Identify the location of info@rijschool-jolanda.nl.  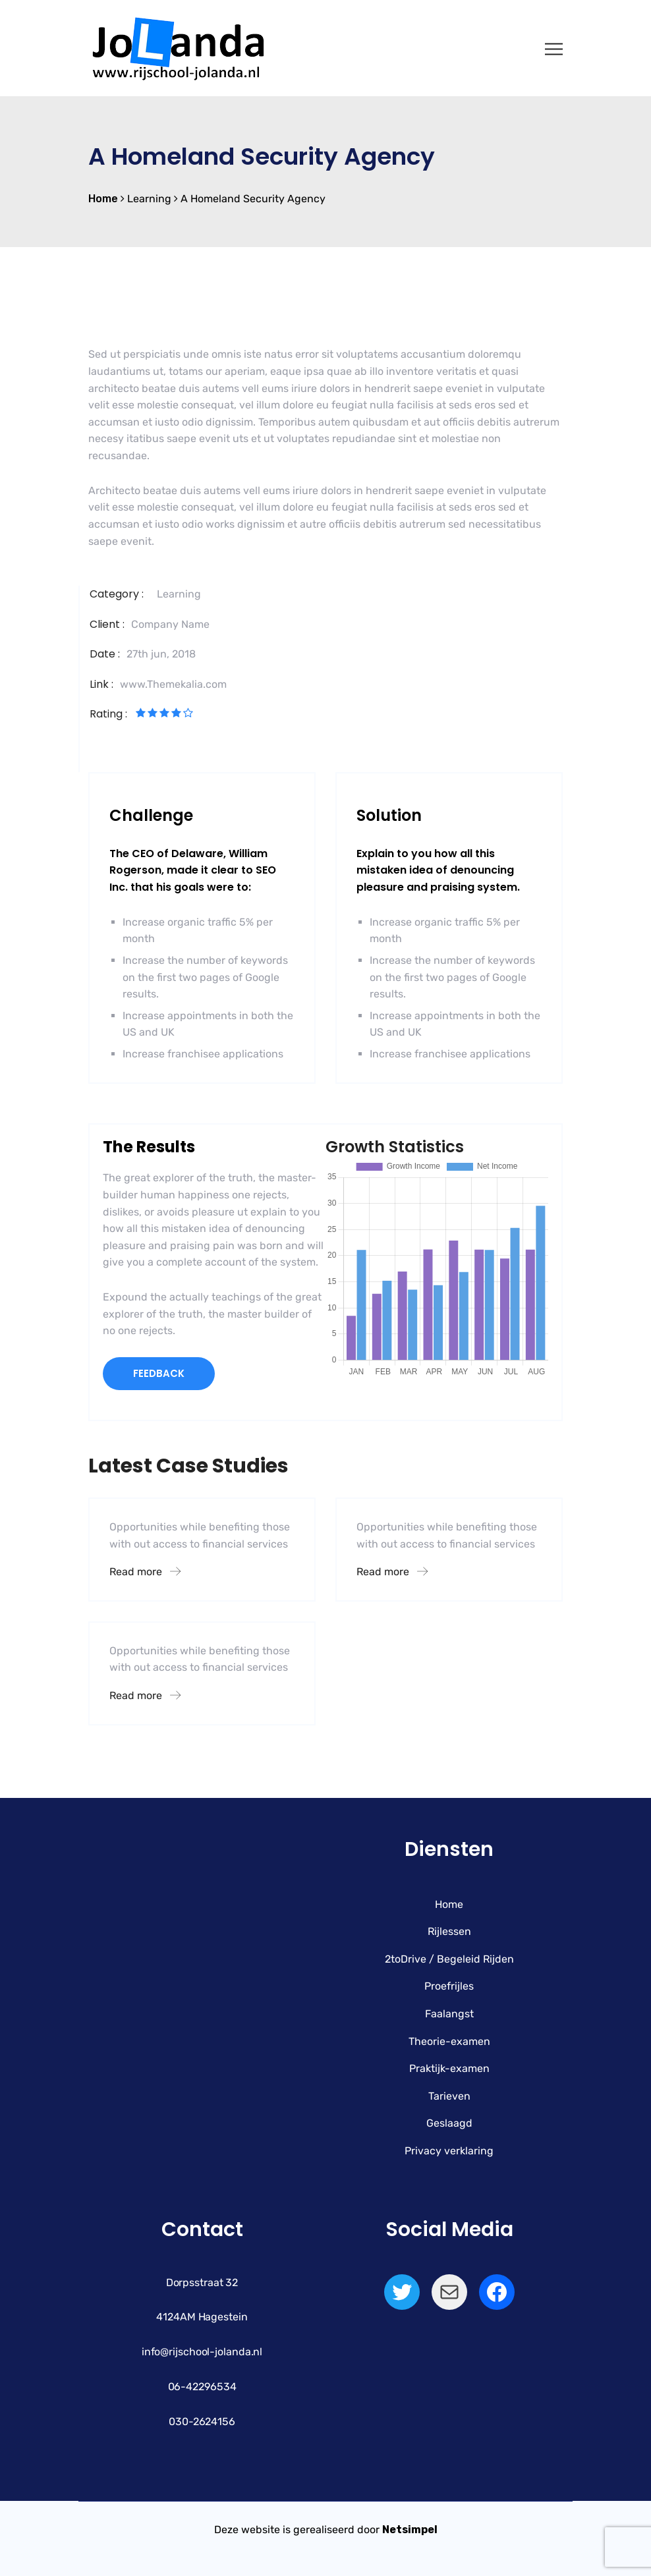
(202, 2351).